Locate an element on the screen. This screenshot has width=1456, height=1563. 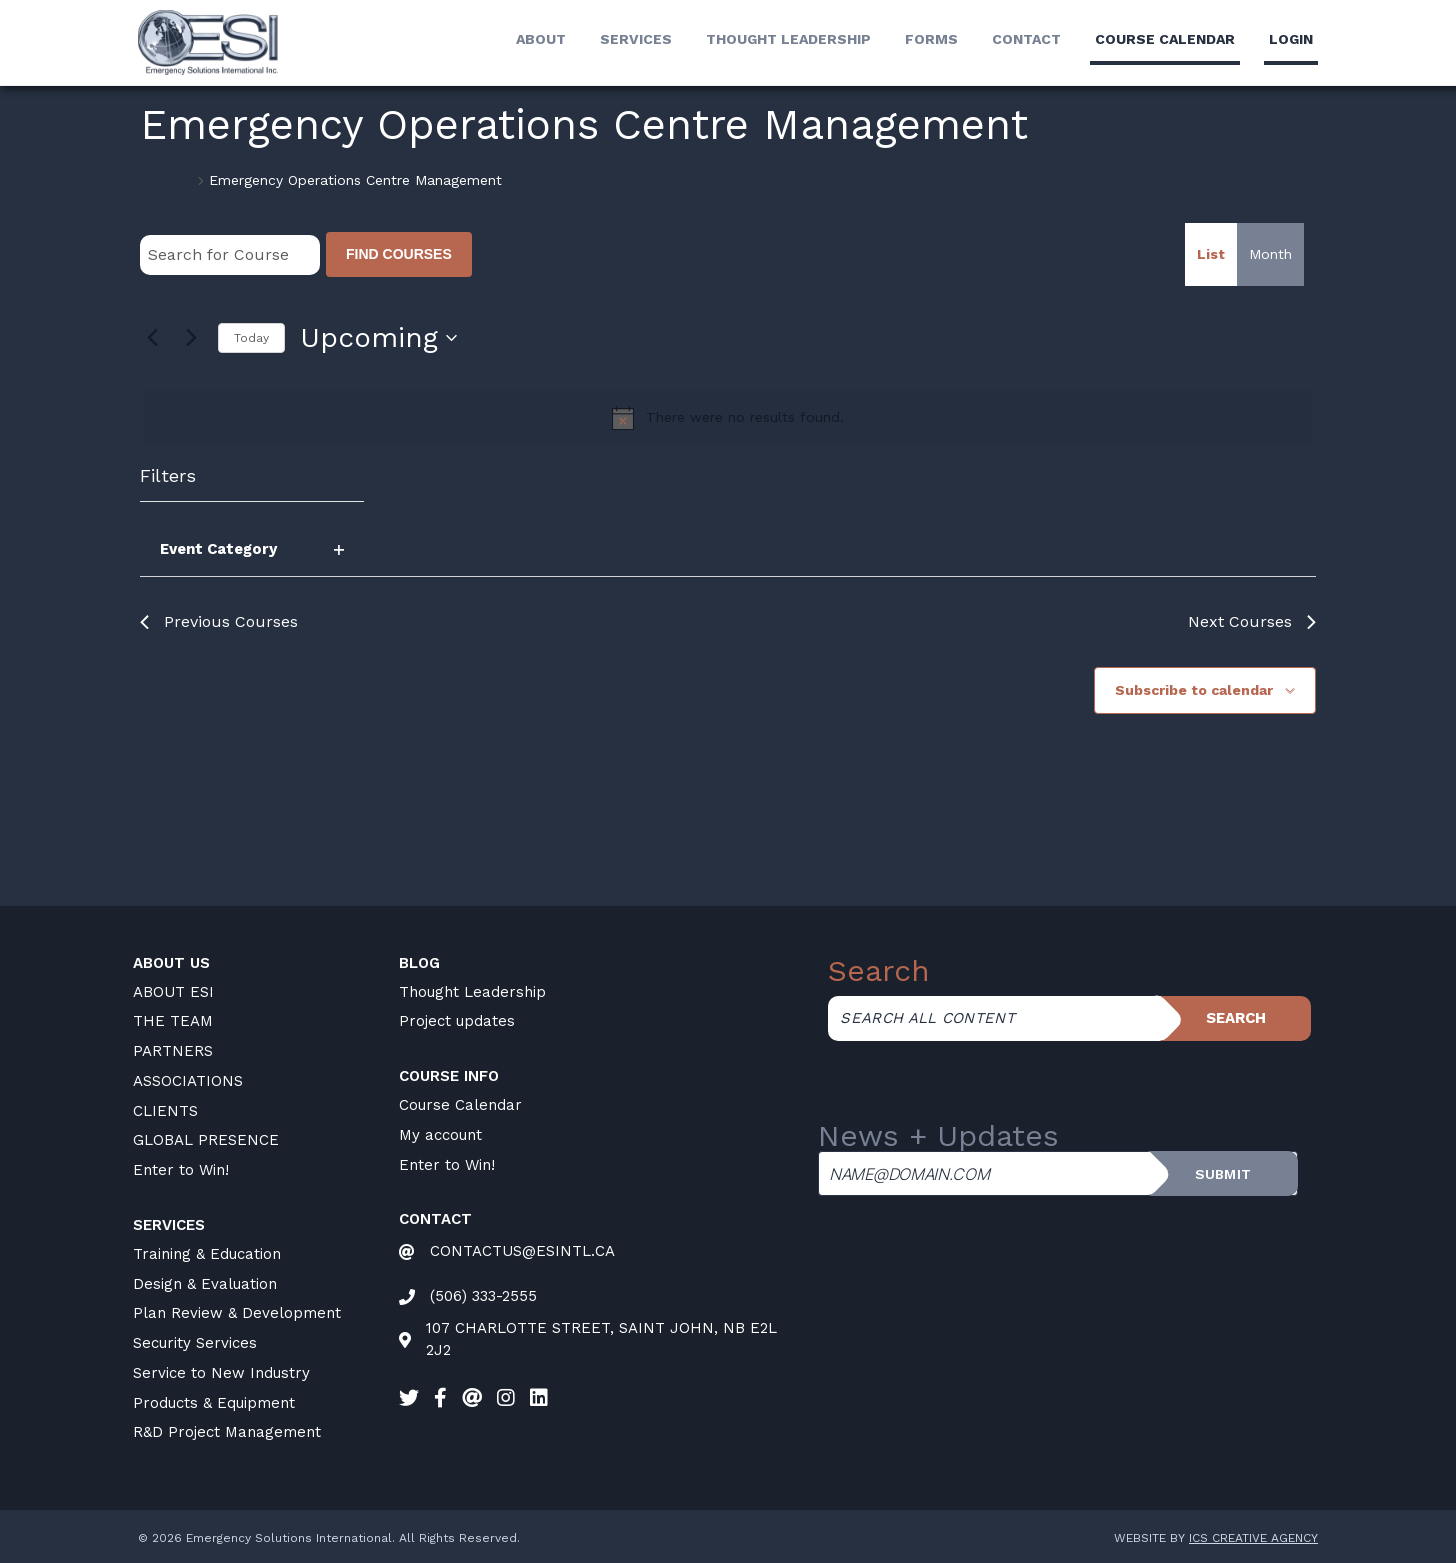
Course Calendar is located at coordinates (460, 1105).